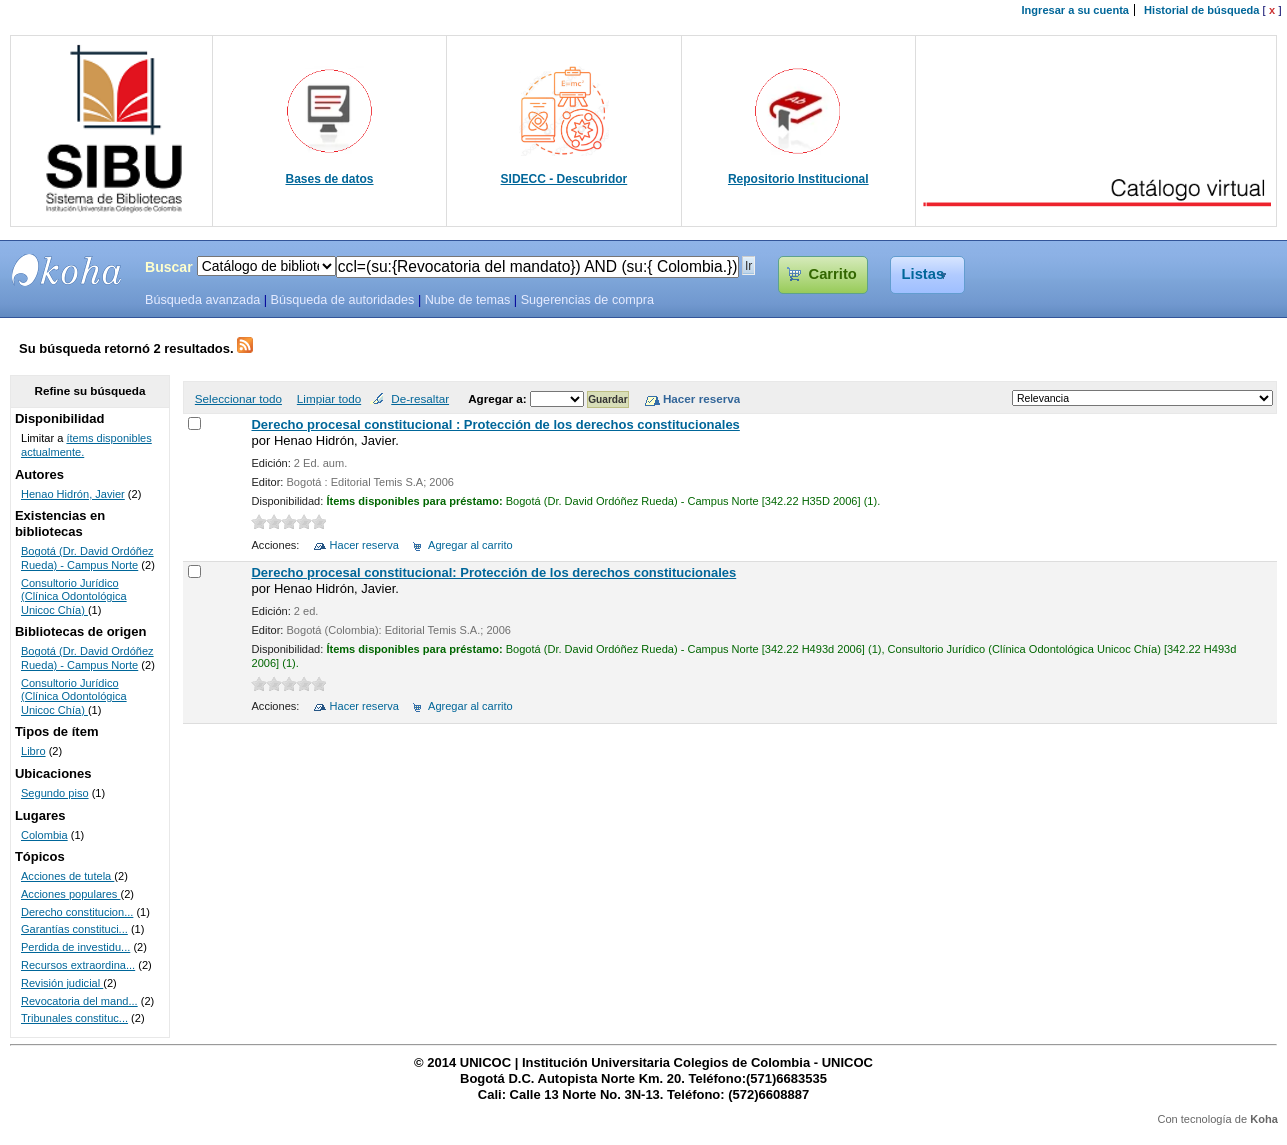 This screenshot has height=1145, width=1287. What do you see at coordinates (330, 179) in the screenshot?
I see `Bases de datos` at bounding box center [330, 179].